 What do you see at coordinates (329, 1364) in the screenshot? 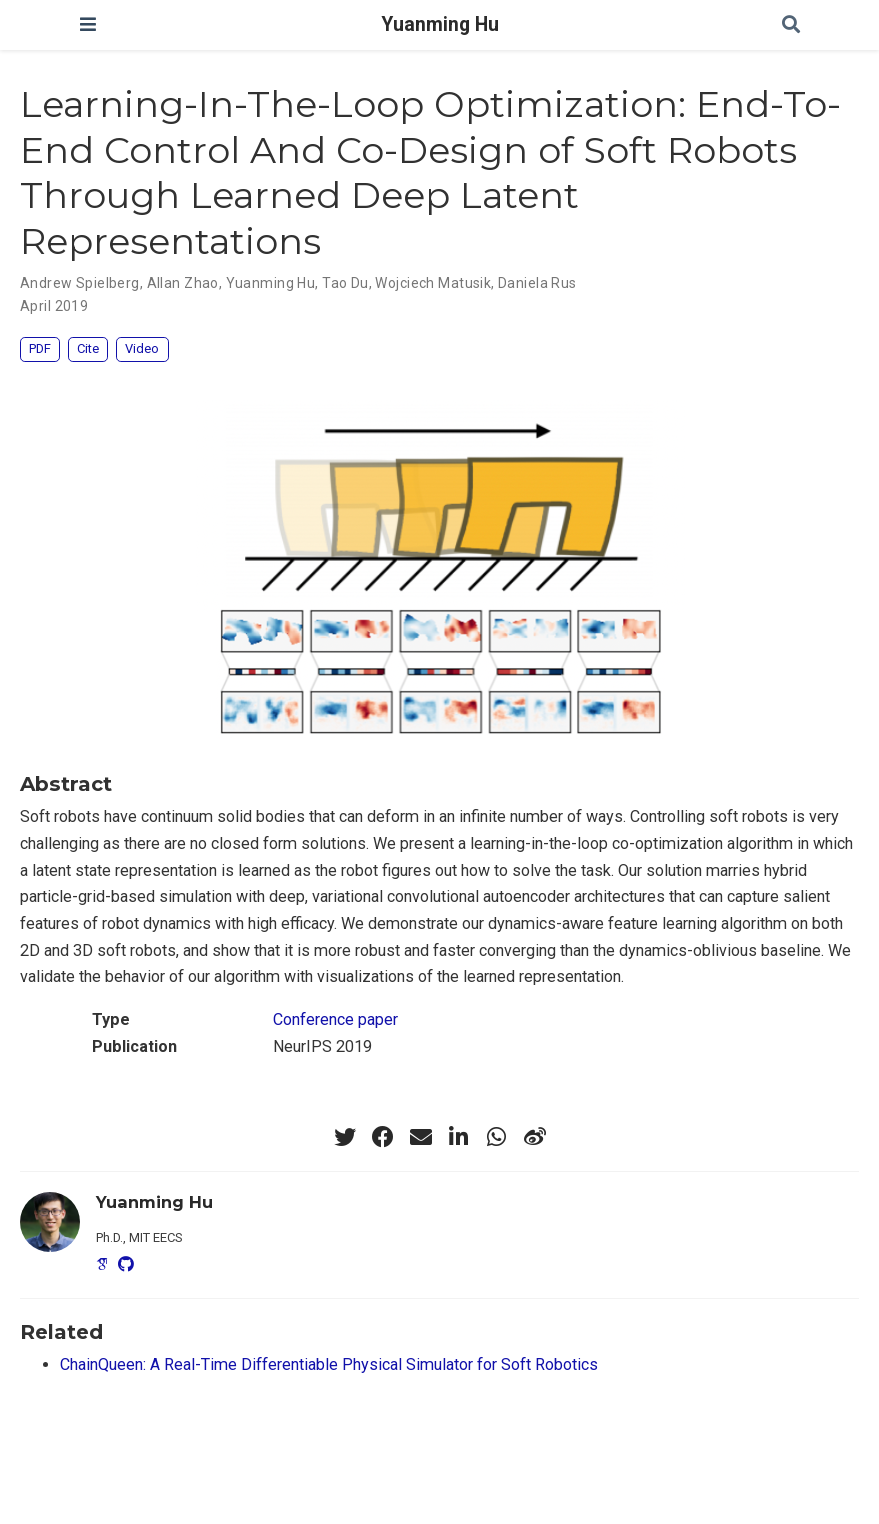
I see `ChainQueen: A Real-Time Differentiable Physical Simulator for Soft Robotics` at bounding box center [329, 1364].